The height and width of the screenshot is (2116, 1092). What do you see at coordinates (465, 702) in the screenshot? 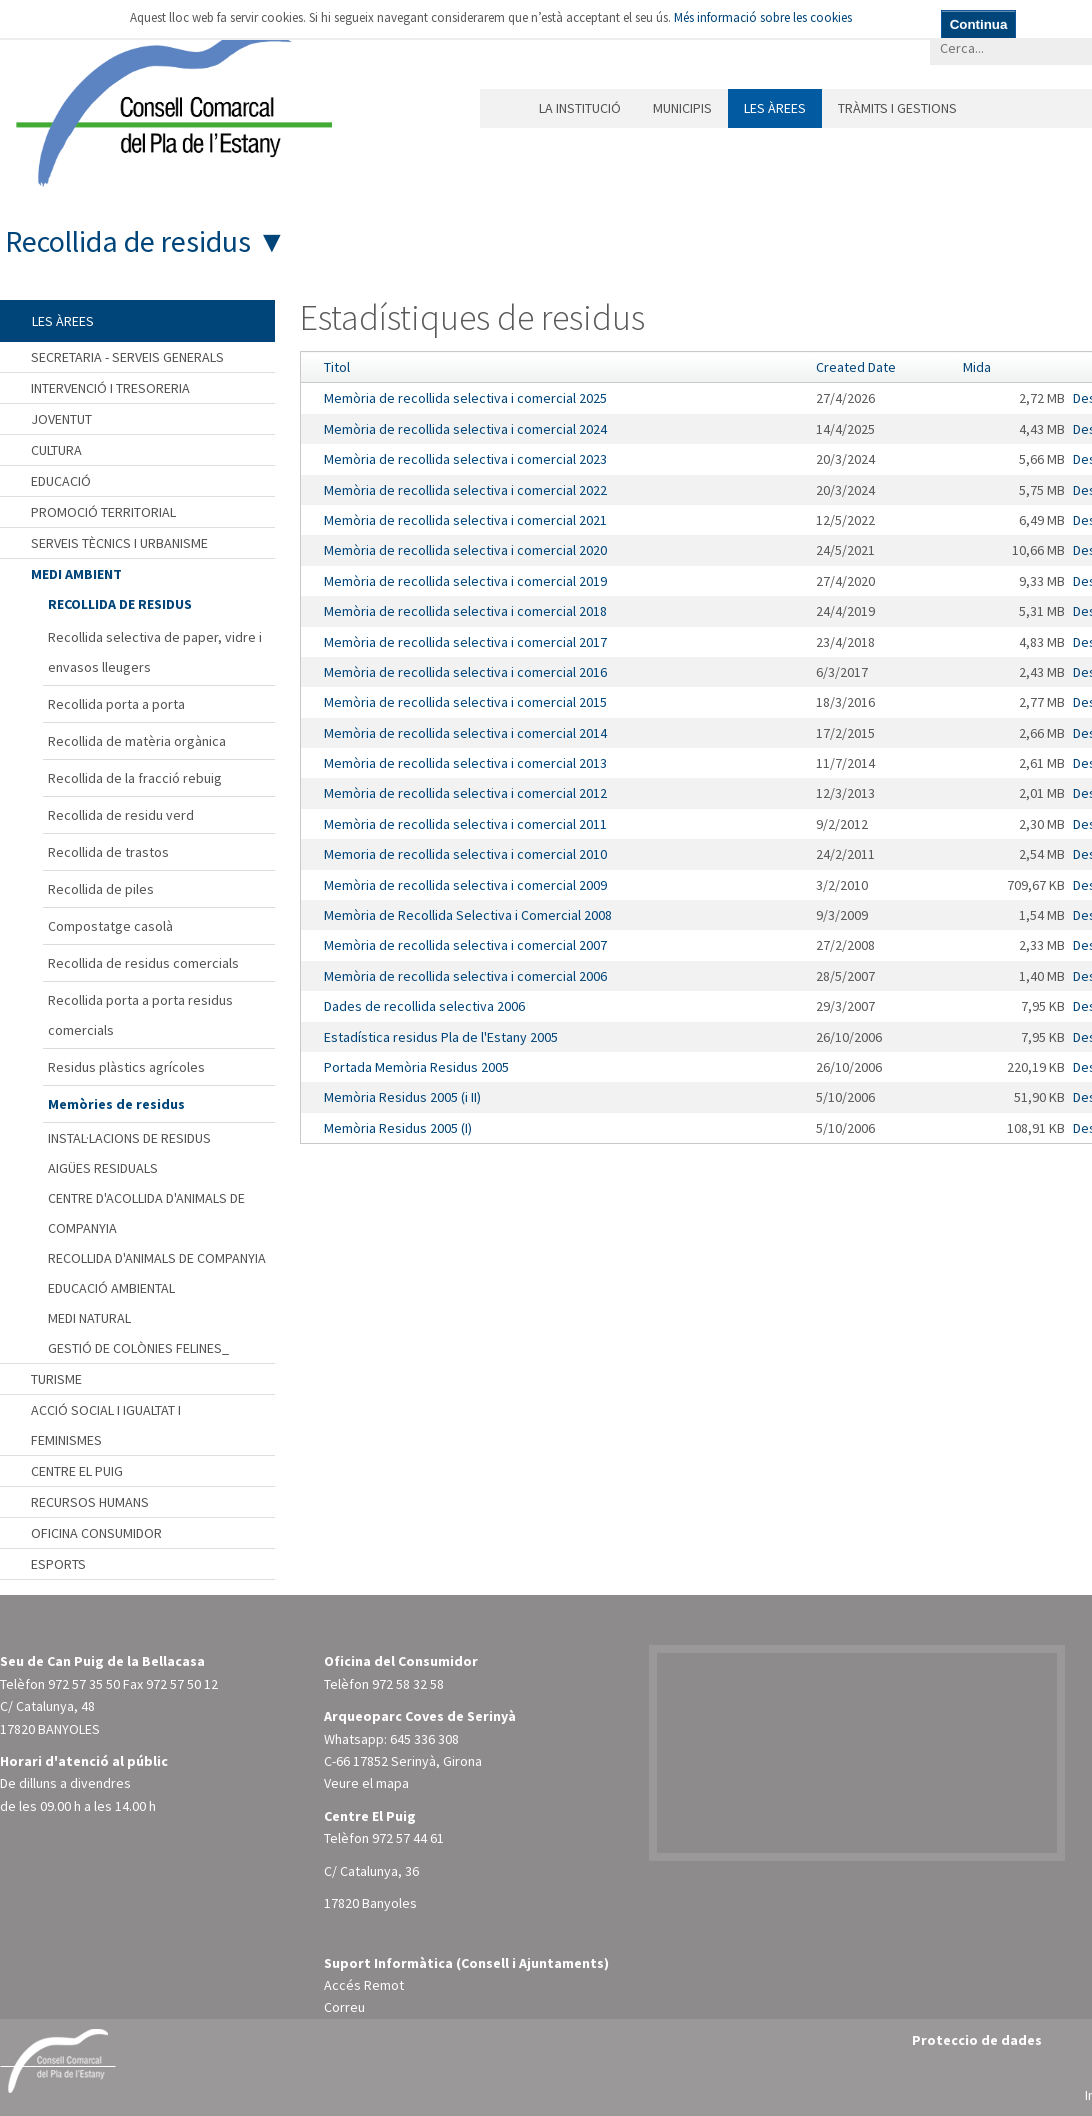
I see `Memòria de recollida selectiva i comercial 2015` at bounding box center [465, 702].